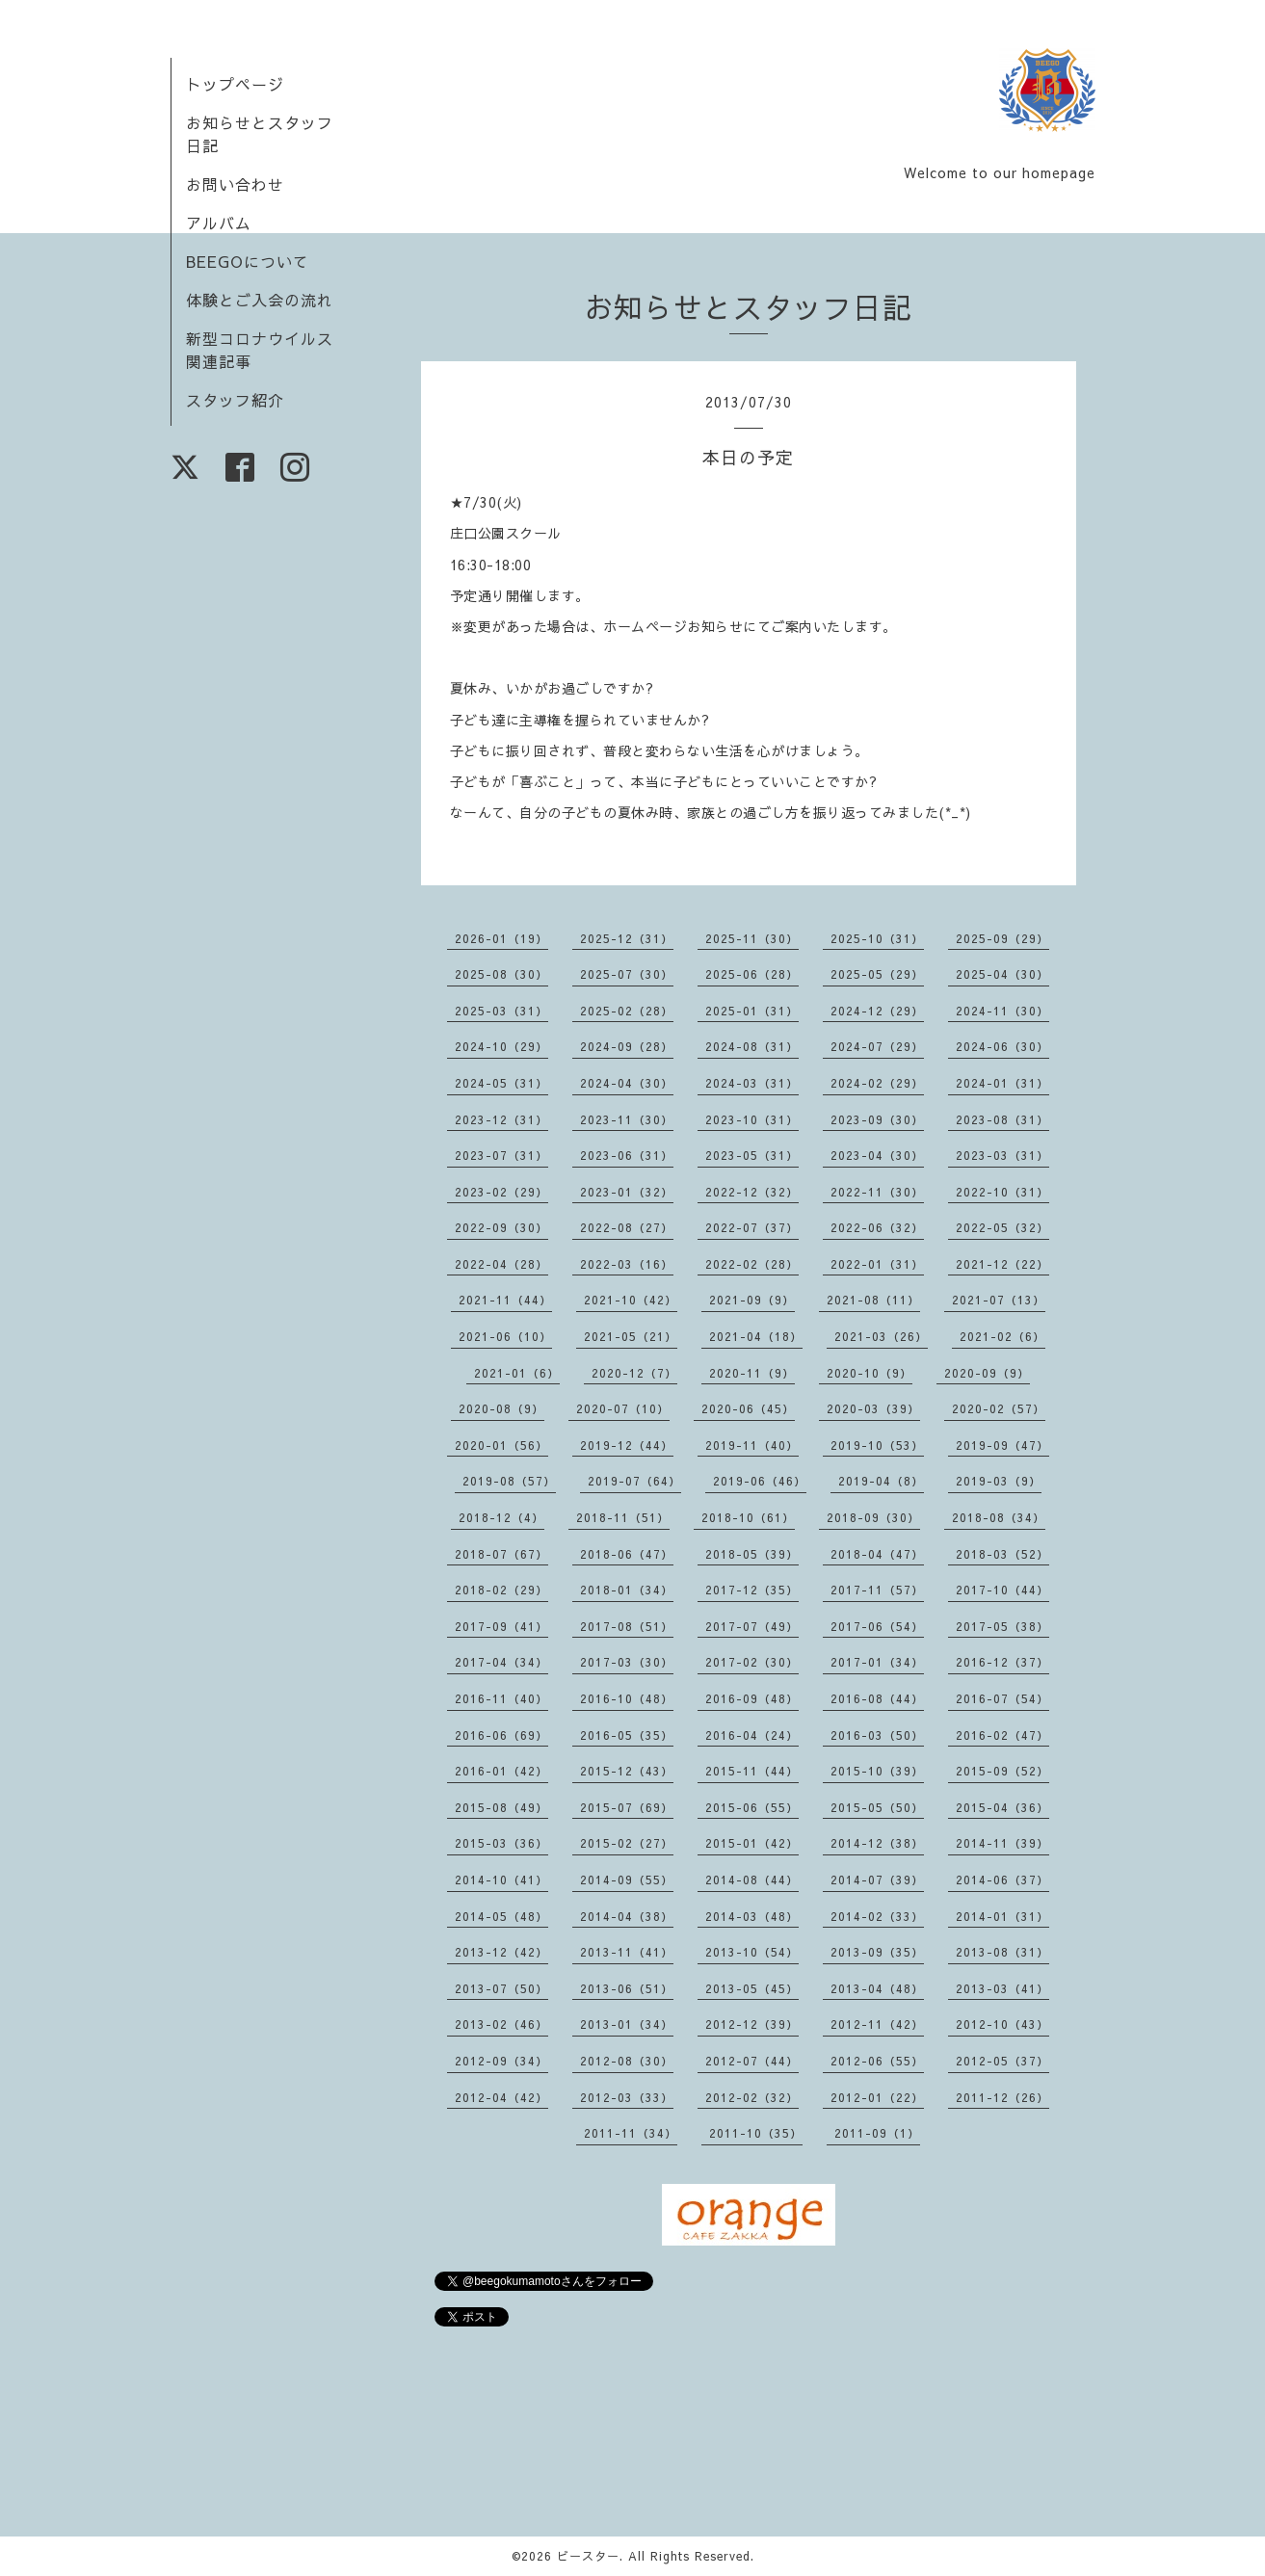 Image resolution: width=1265 pixels, height=2576 pixels. I want to click on 2016-05（35）, so click(626, 1735).